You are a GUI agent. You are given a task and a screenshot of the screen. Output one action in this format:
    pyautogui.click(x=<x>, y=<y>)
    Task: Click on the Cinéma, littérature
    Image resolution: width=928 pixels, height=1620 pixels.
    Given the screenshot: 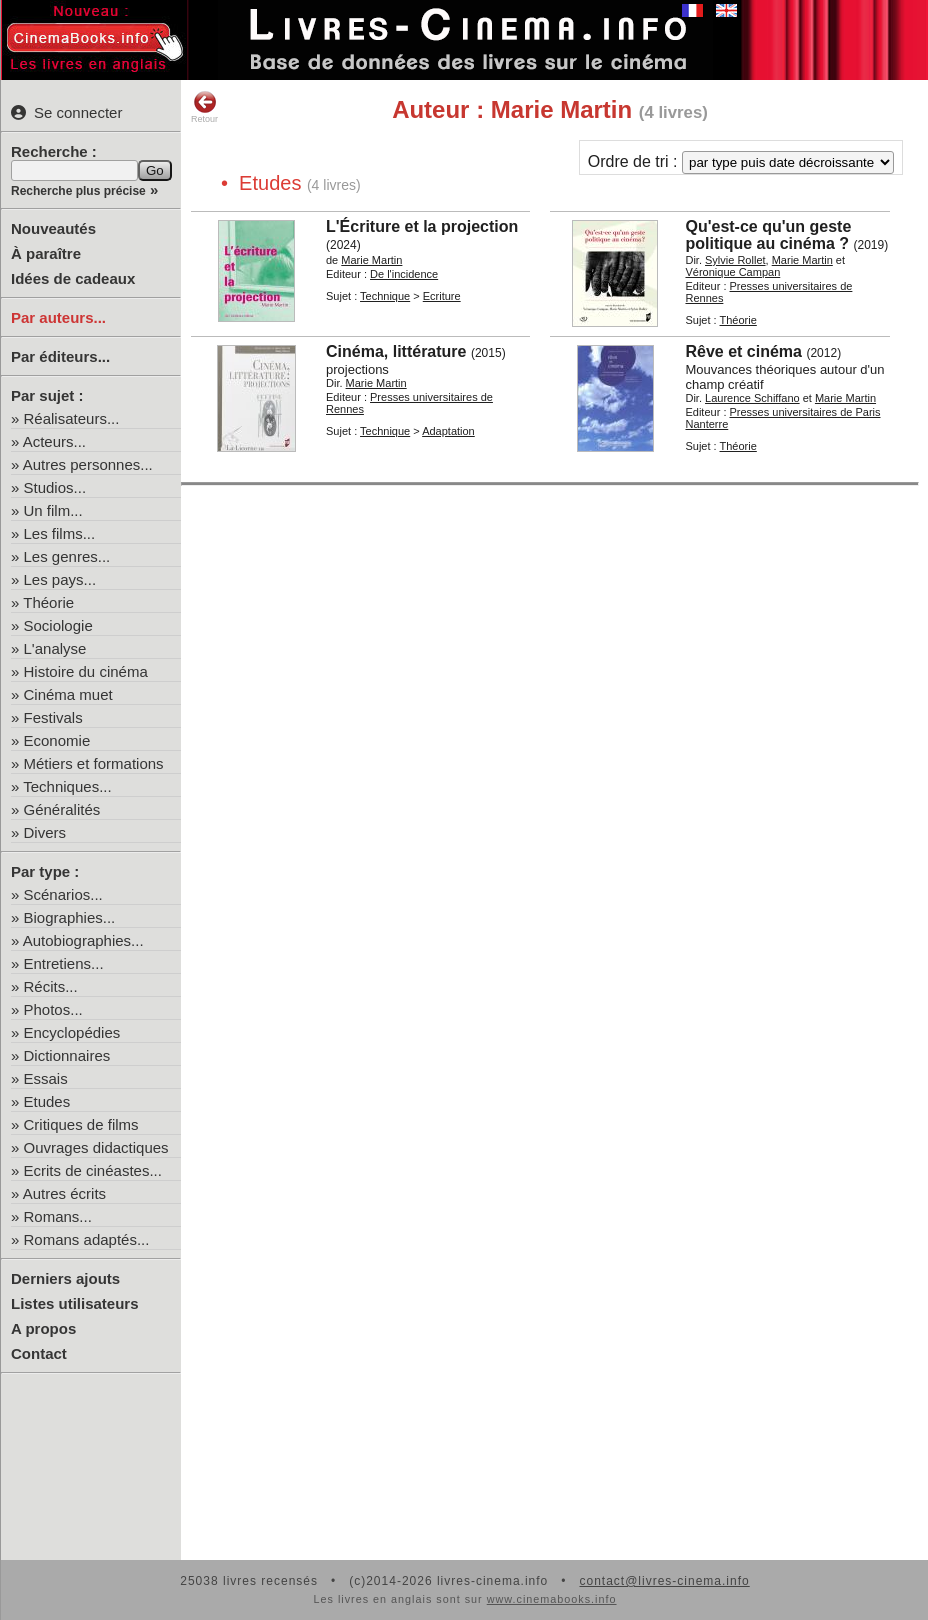 What is the action you would take?
    pyautogui.click(x=396, y=351)
    